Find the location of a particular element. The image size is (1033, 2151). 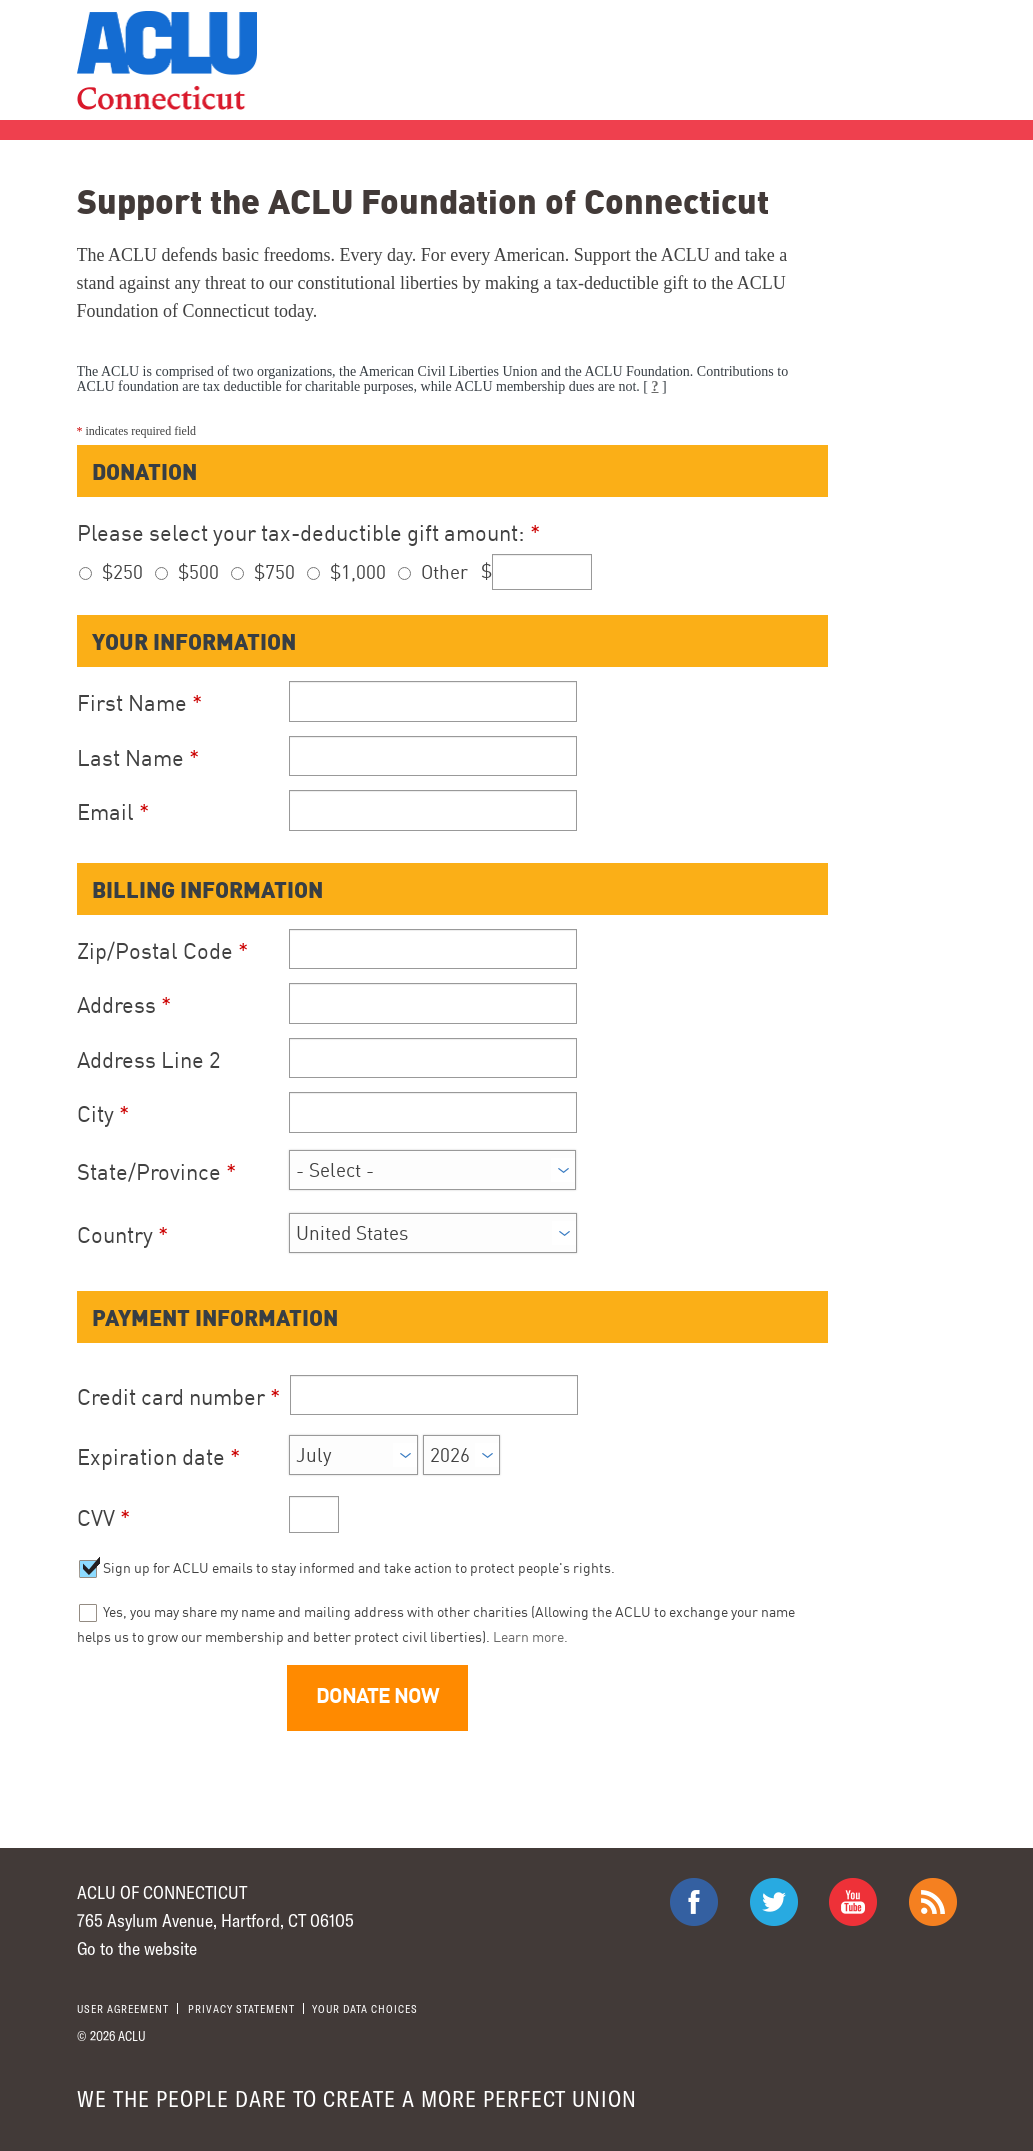

Please select your tax-deductible gift amount: is located at coordinates (308, 532).